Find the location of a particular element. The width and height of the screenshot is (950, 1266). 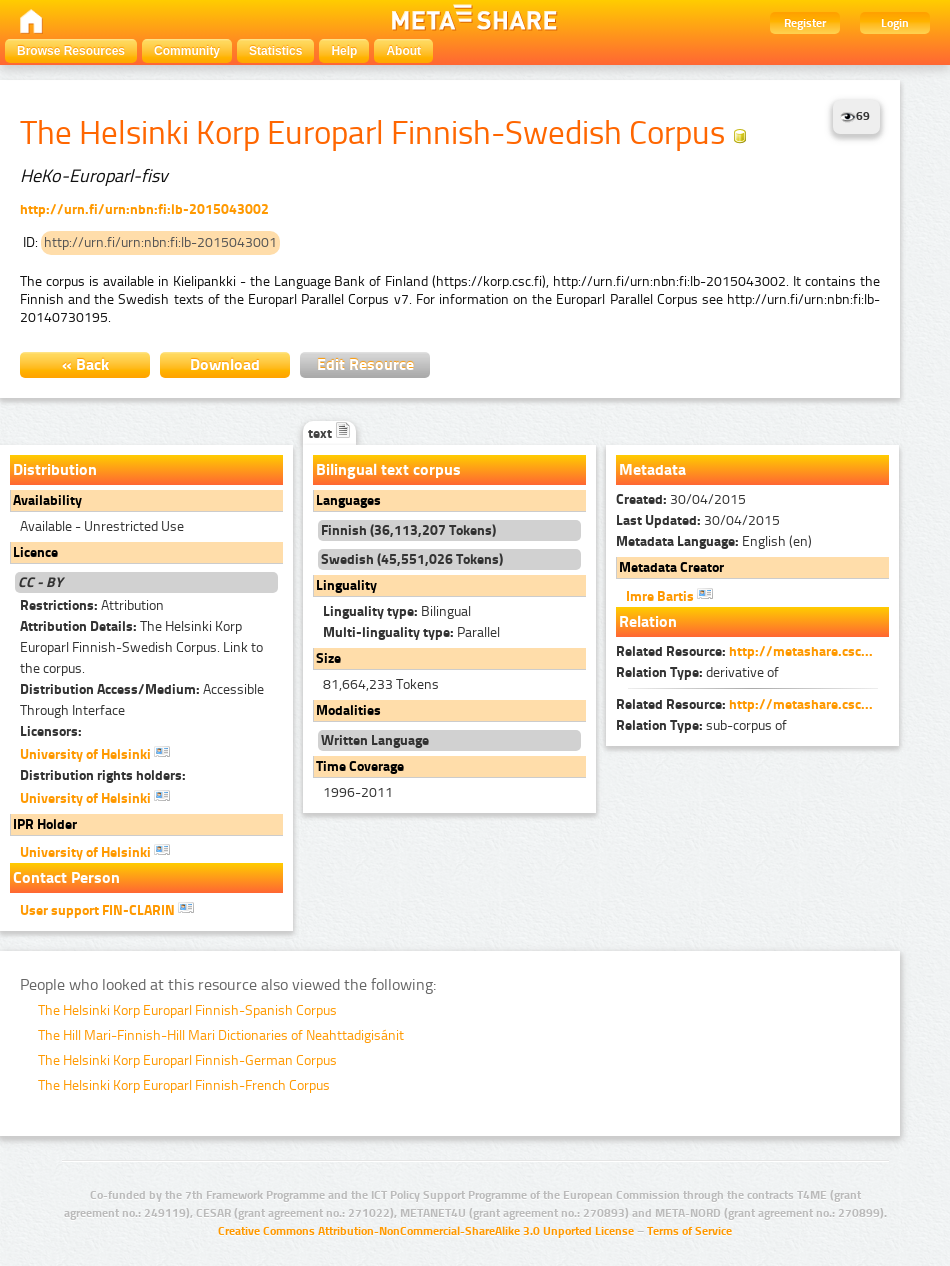

text is located at coordinates (329, 433).